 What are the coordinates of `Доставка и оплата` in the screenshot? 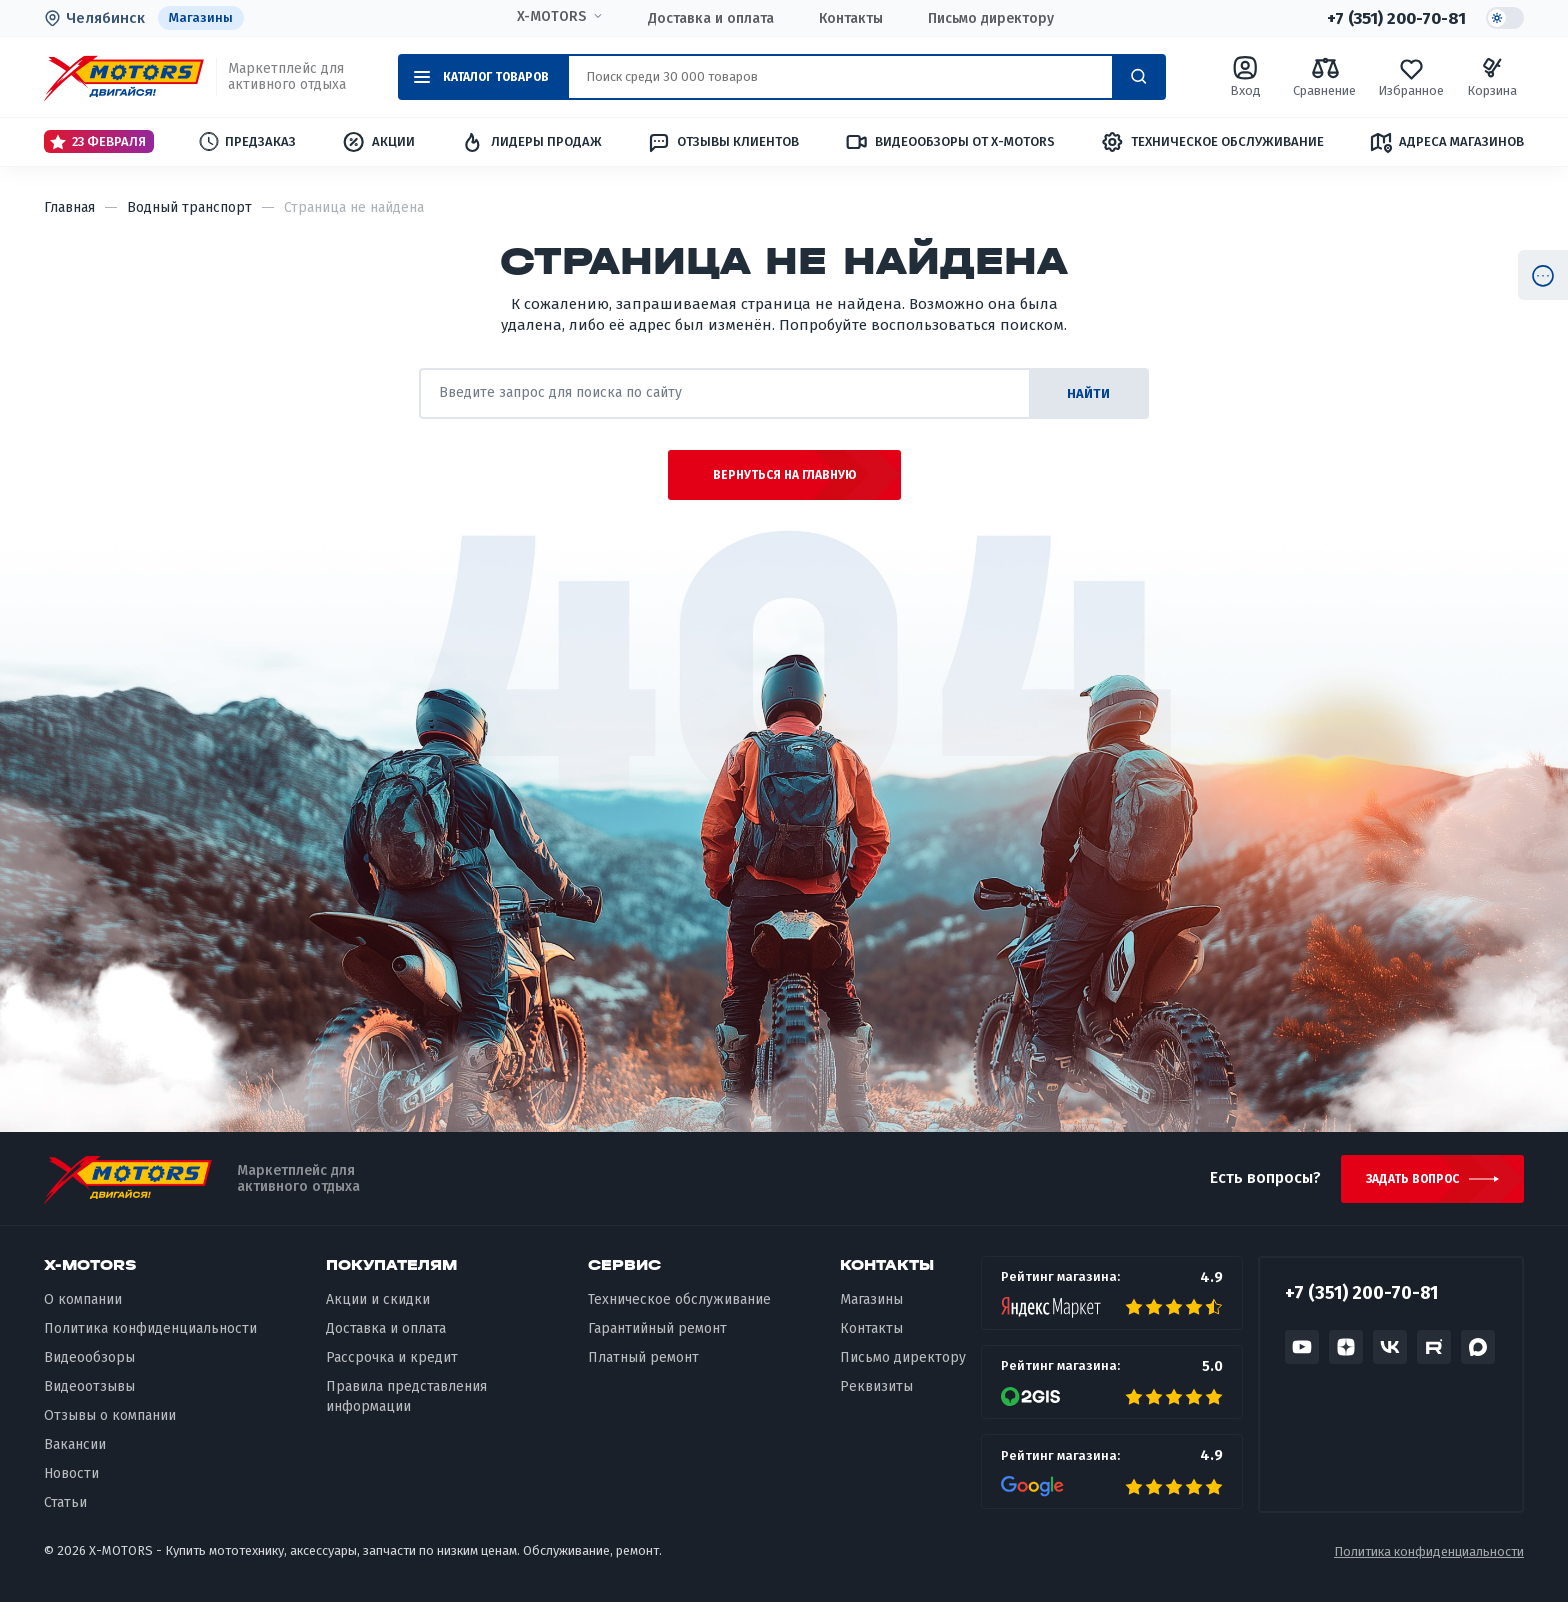 It's located at (711, 18).